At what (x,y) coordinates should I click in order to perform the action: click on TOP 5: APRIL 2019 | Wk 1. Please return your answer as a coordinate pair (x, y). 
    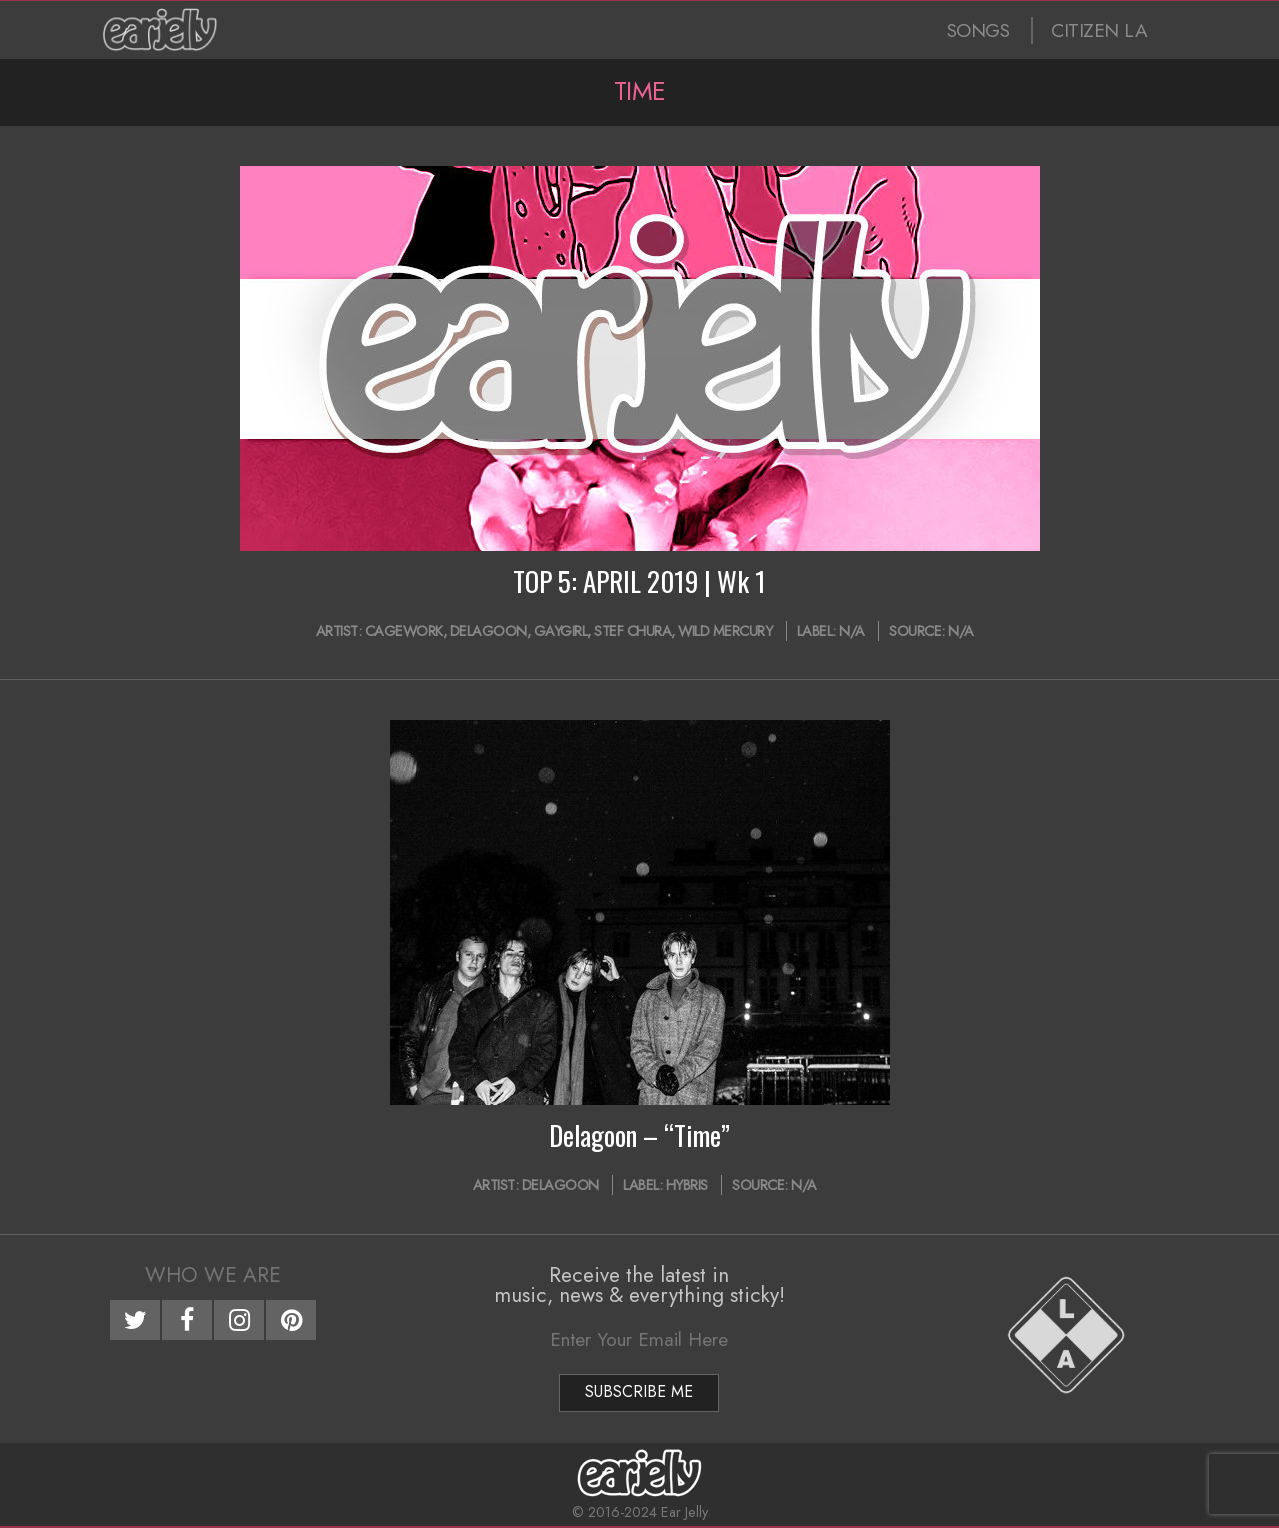
    Looking at the image, I should click on (639, 581).